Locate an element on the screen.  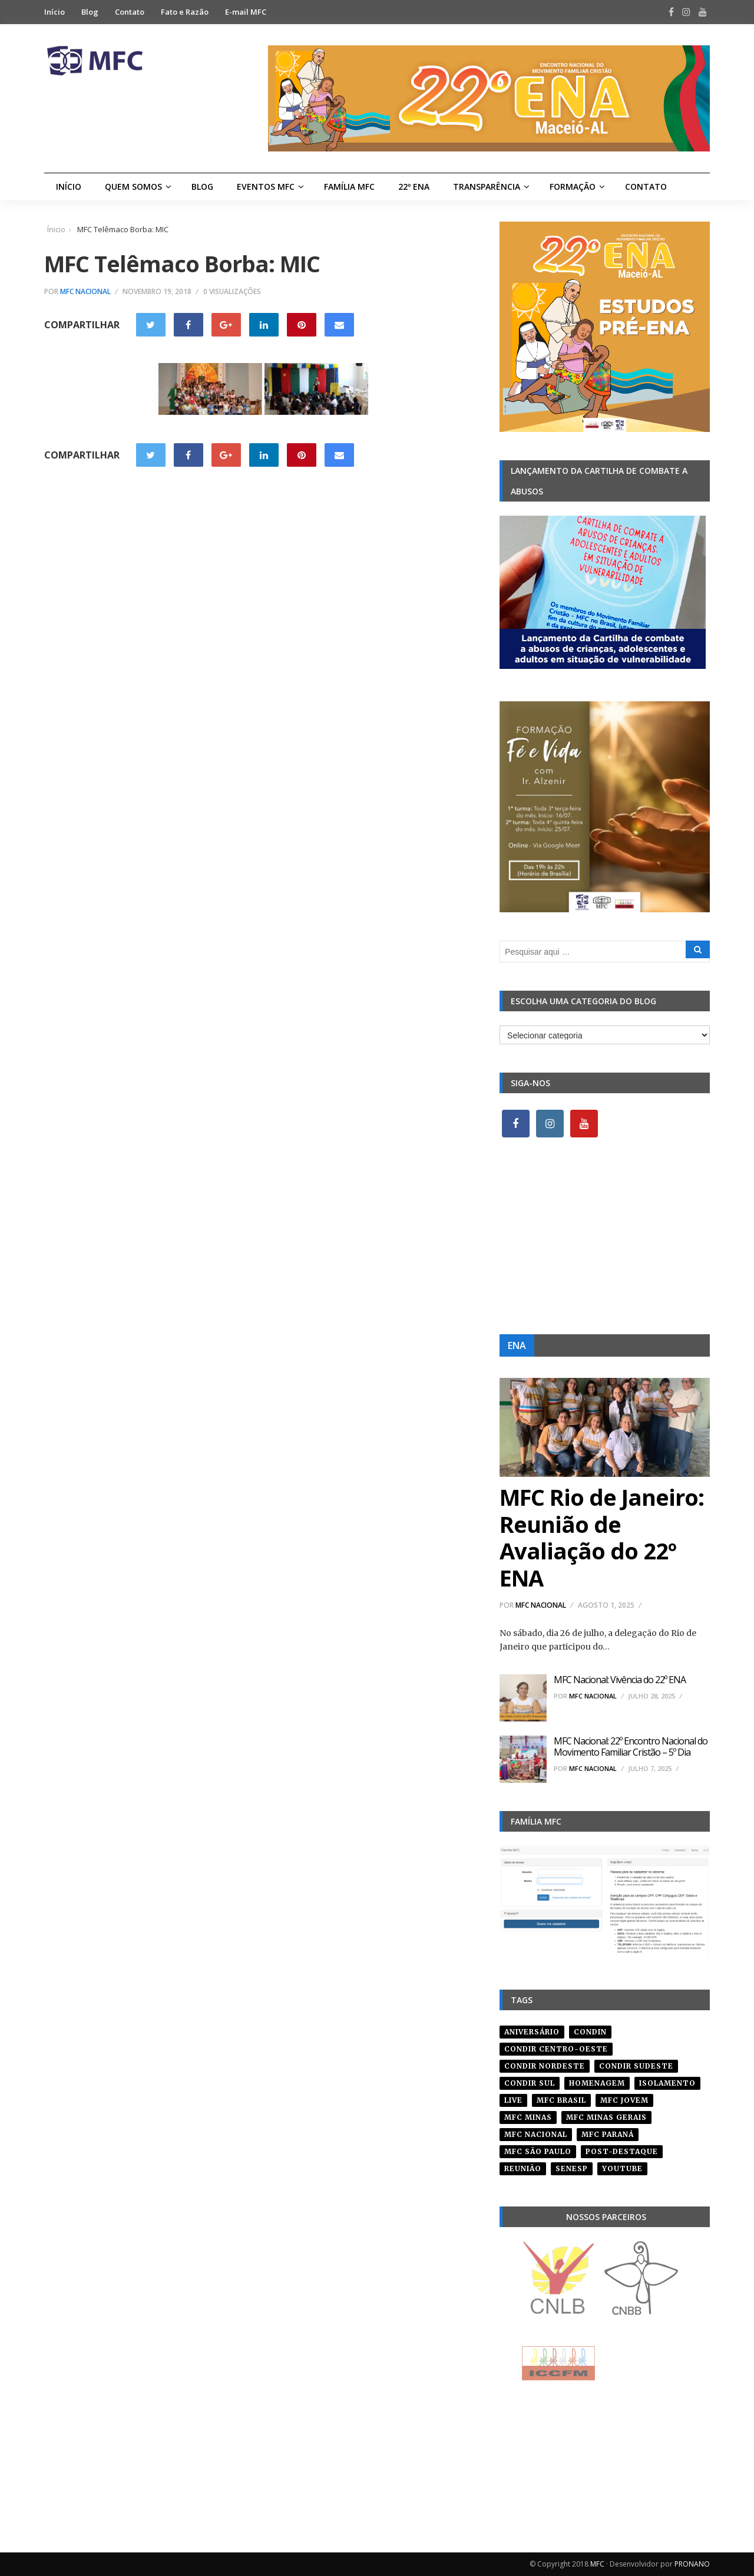
isolamento is located at coordinates (667, 2083).